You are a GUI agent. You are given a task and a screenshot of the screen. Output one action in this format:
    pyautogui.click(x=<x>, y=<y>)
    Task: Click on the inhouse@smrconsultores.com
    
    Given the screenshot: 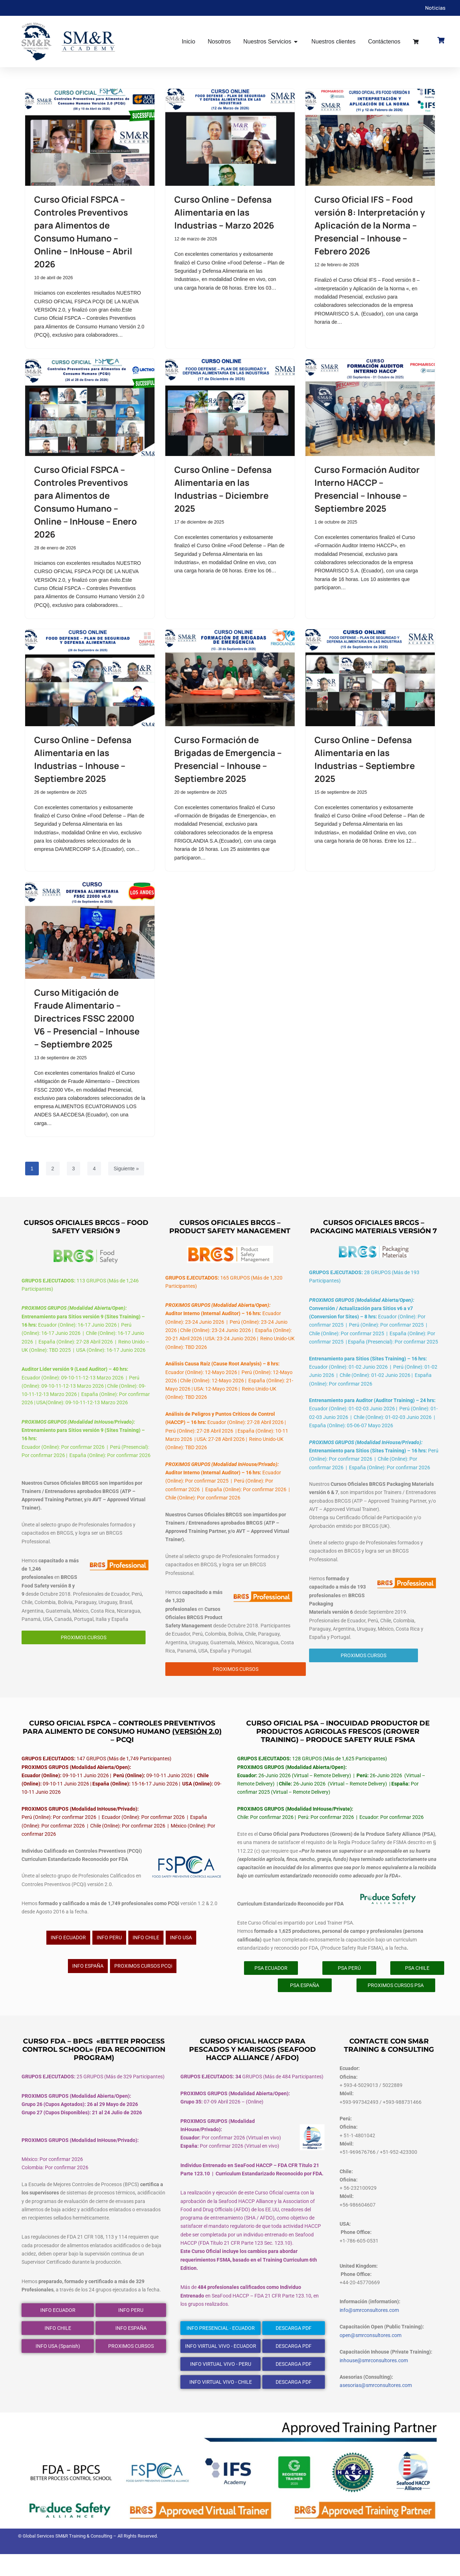 What is the action you would take?
    pyautogui.click(x=374, y=2382)
    